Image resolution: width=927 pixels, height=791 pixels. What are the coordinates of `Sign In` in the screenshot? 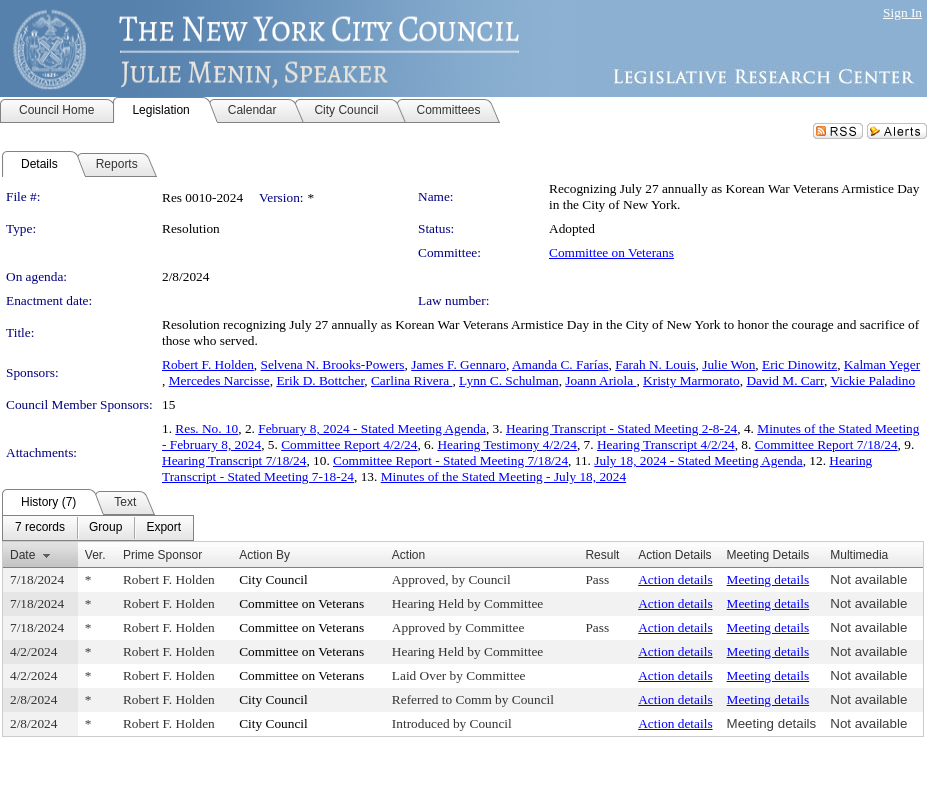 It's located at (902, 12).